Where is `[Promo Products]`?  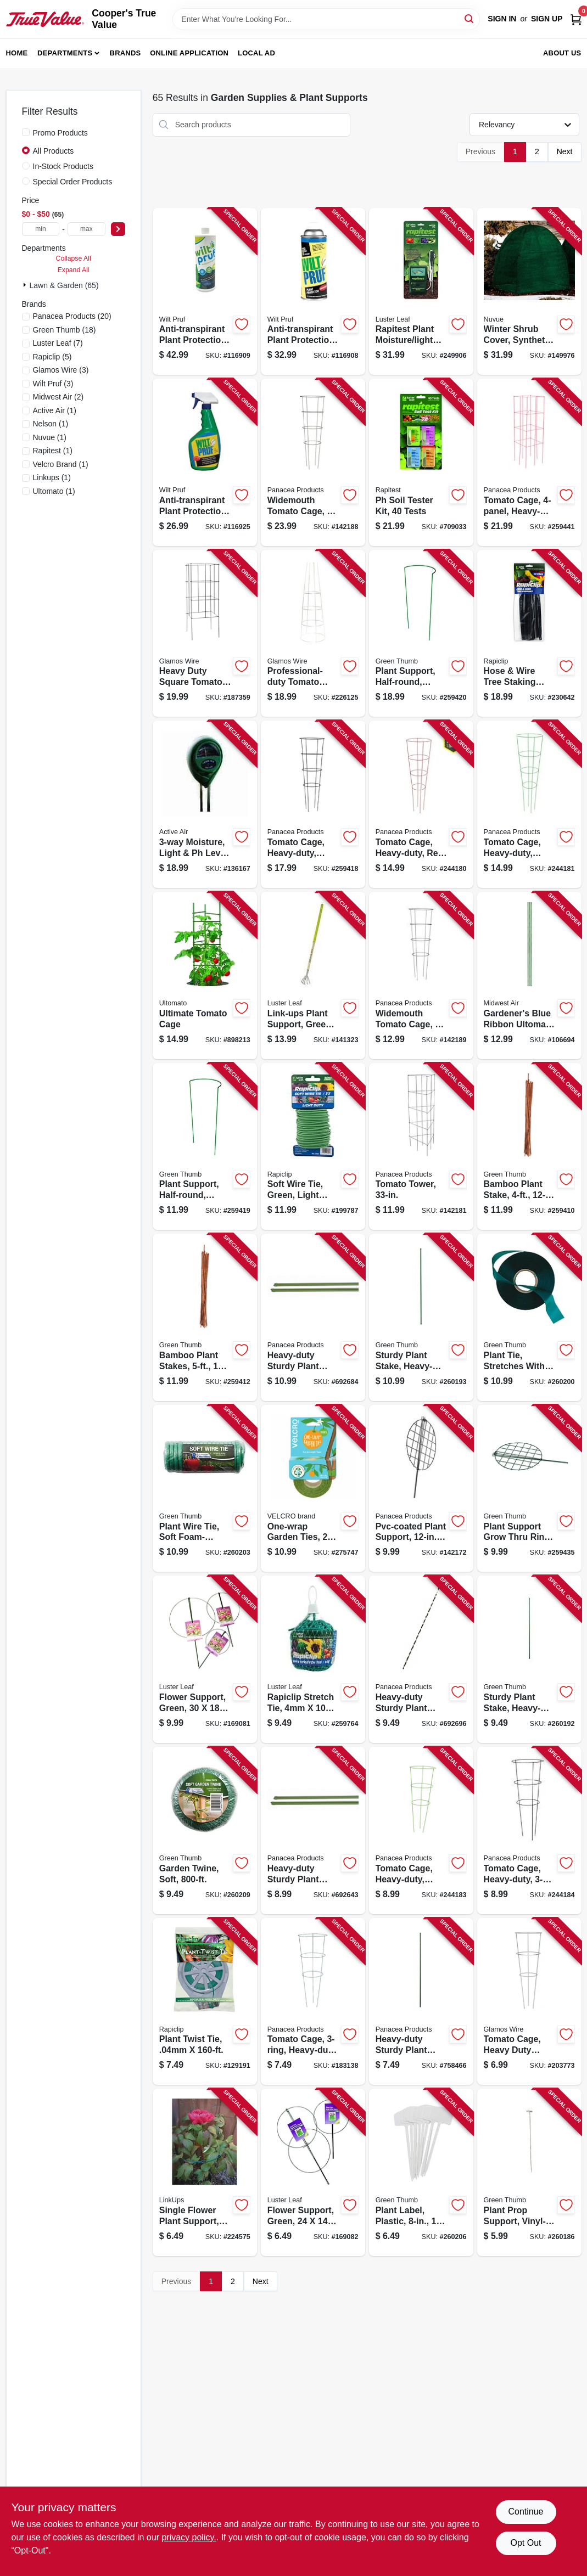
[Promo Products] is located at coordinates (26, 132).